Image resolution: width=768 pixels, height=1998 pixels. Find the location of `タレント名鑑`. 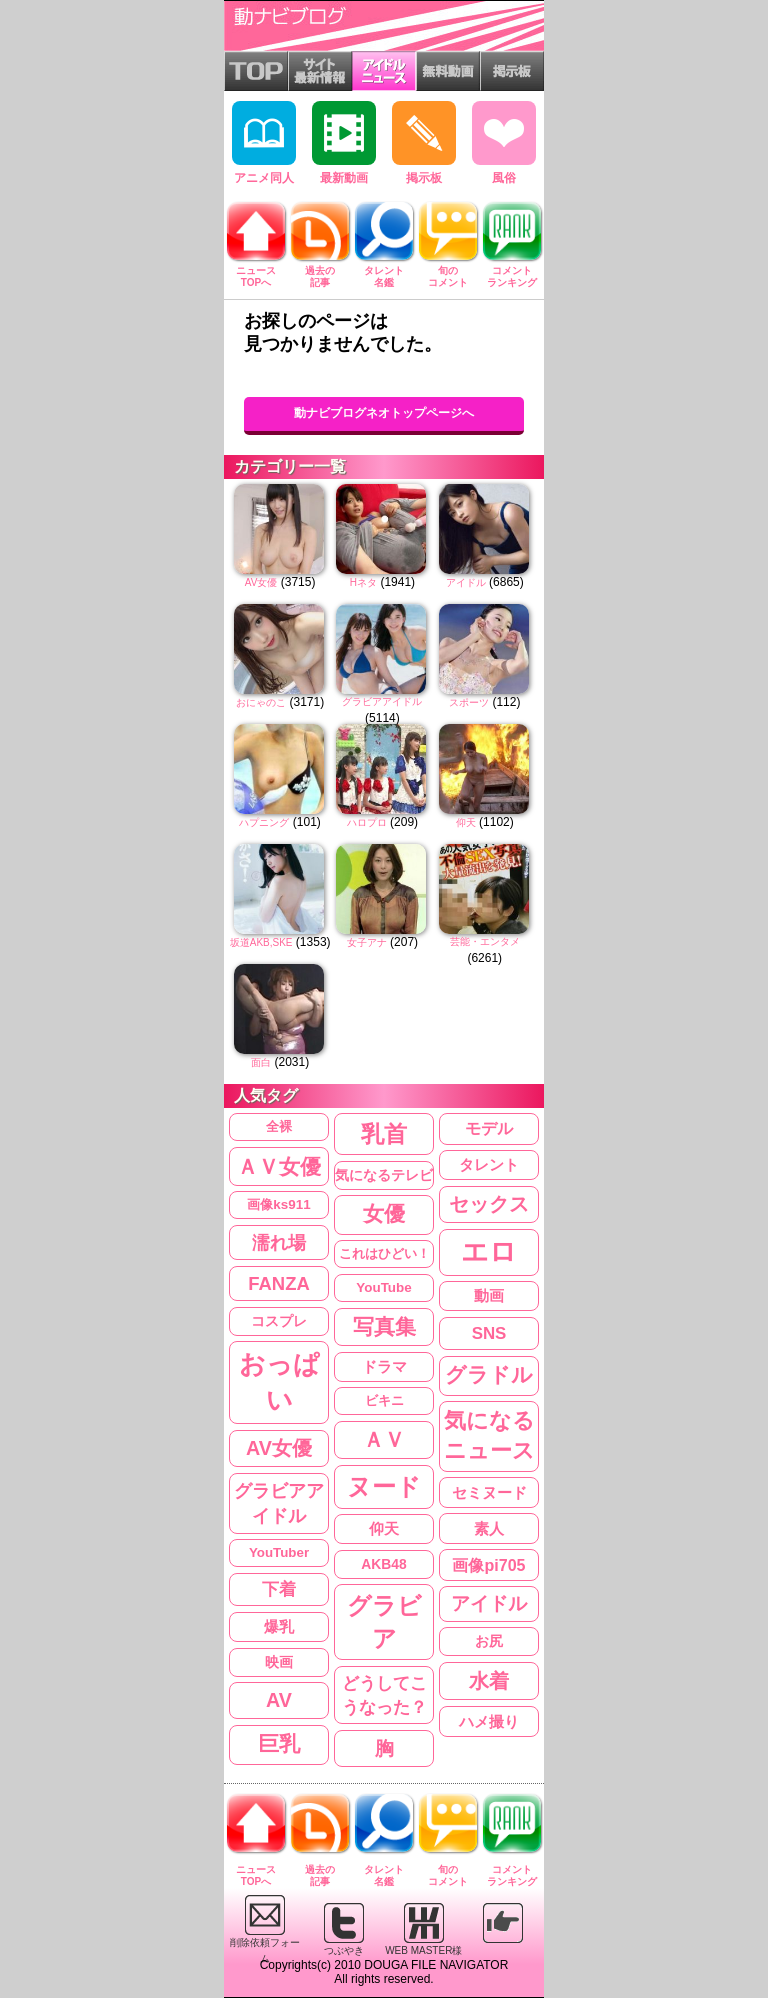

タレント名鑑 is located at coordinates (384, 272).